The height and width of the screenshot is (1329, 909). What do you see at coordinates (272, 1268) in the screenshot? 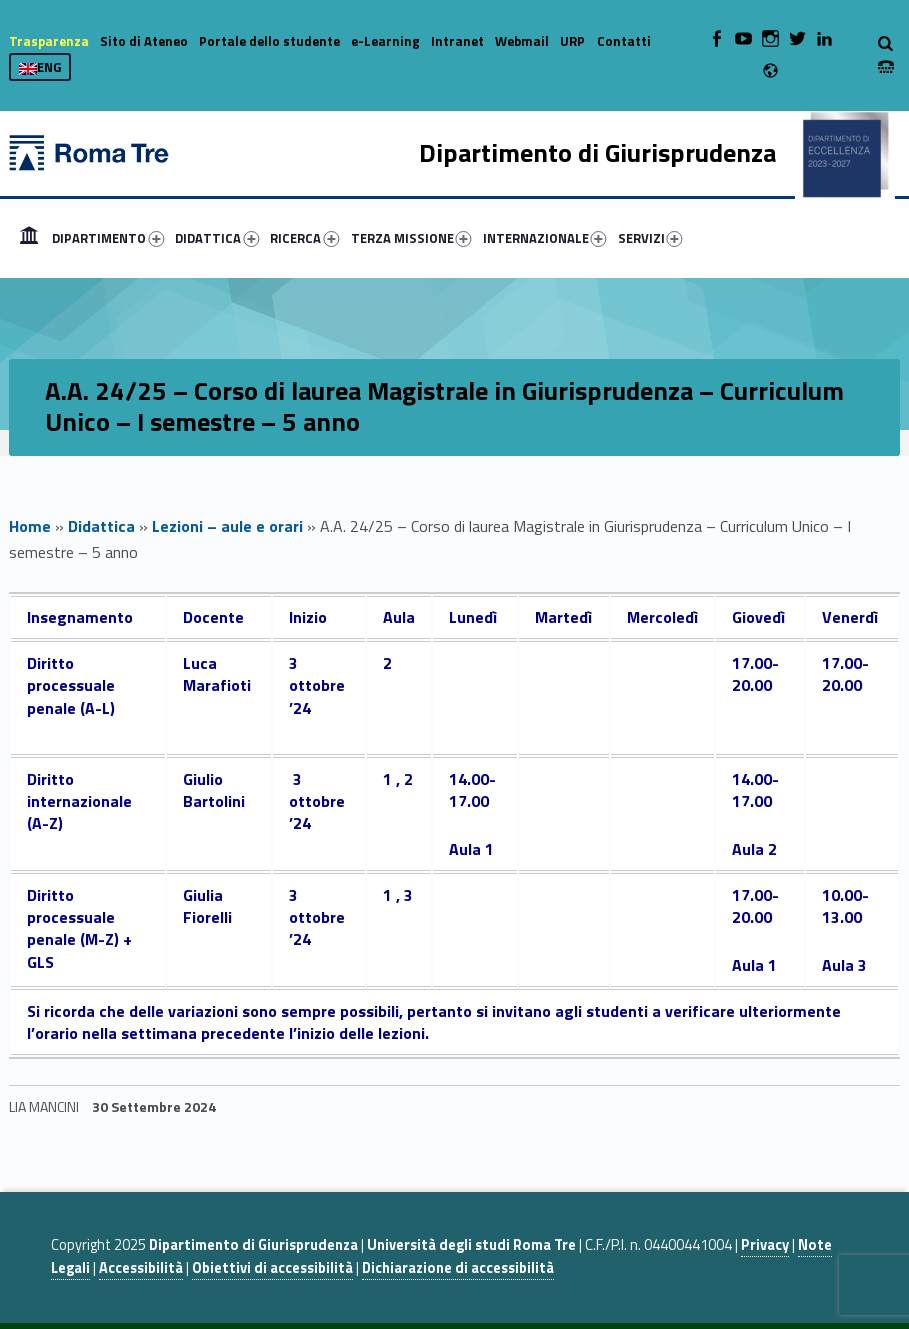
I see `Obiettivi di accessibilità` at bounding box center [272, 1268].